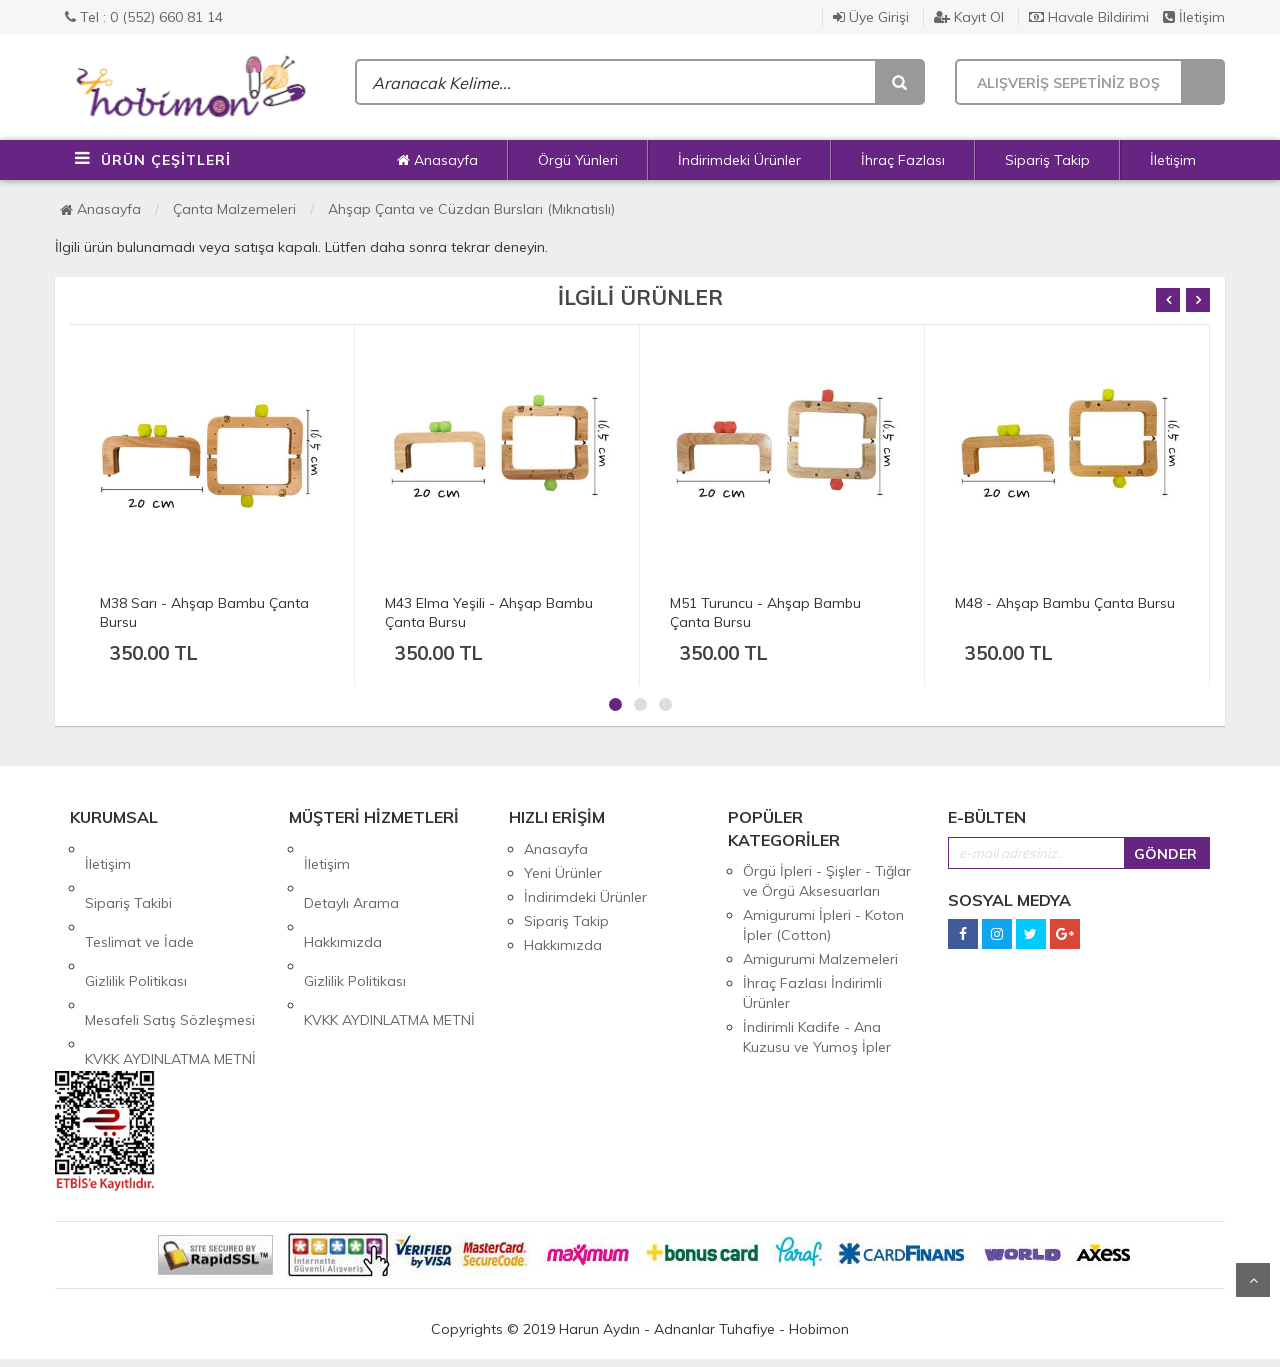 The image size is (1280, 1367). I want to click on Yeni Ürünler, so click(563, 873).